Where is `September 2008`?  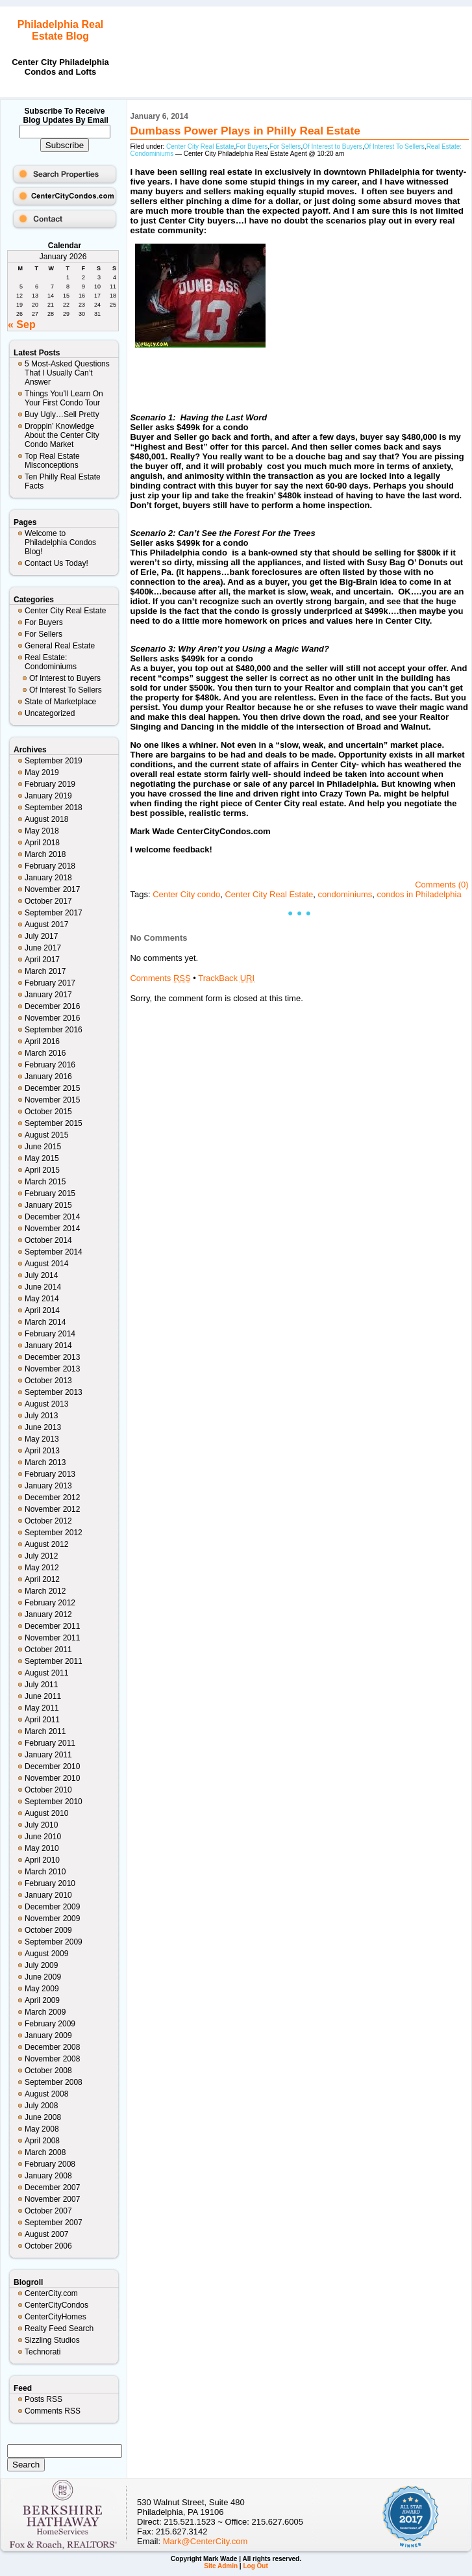 September 2008 is located at coordinates (53, 2082).